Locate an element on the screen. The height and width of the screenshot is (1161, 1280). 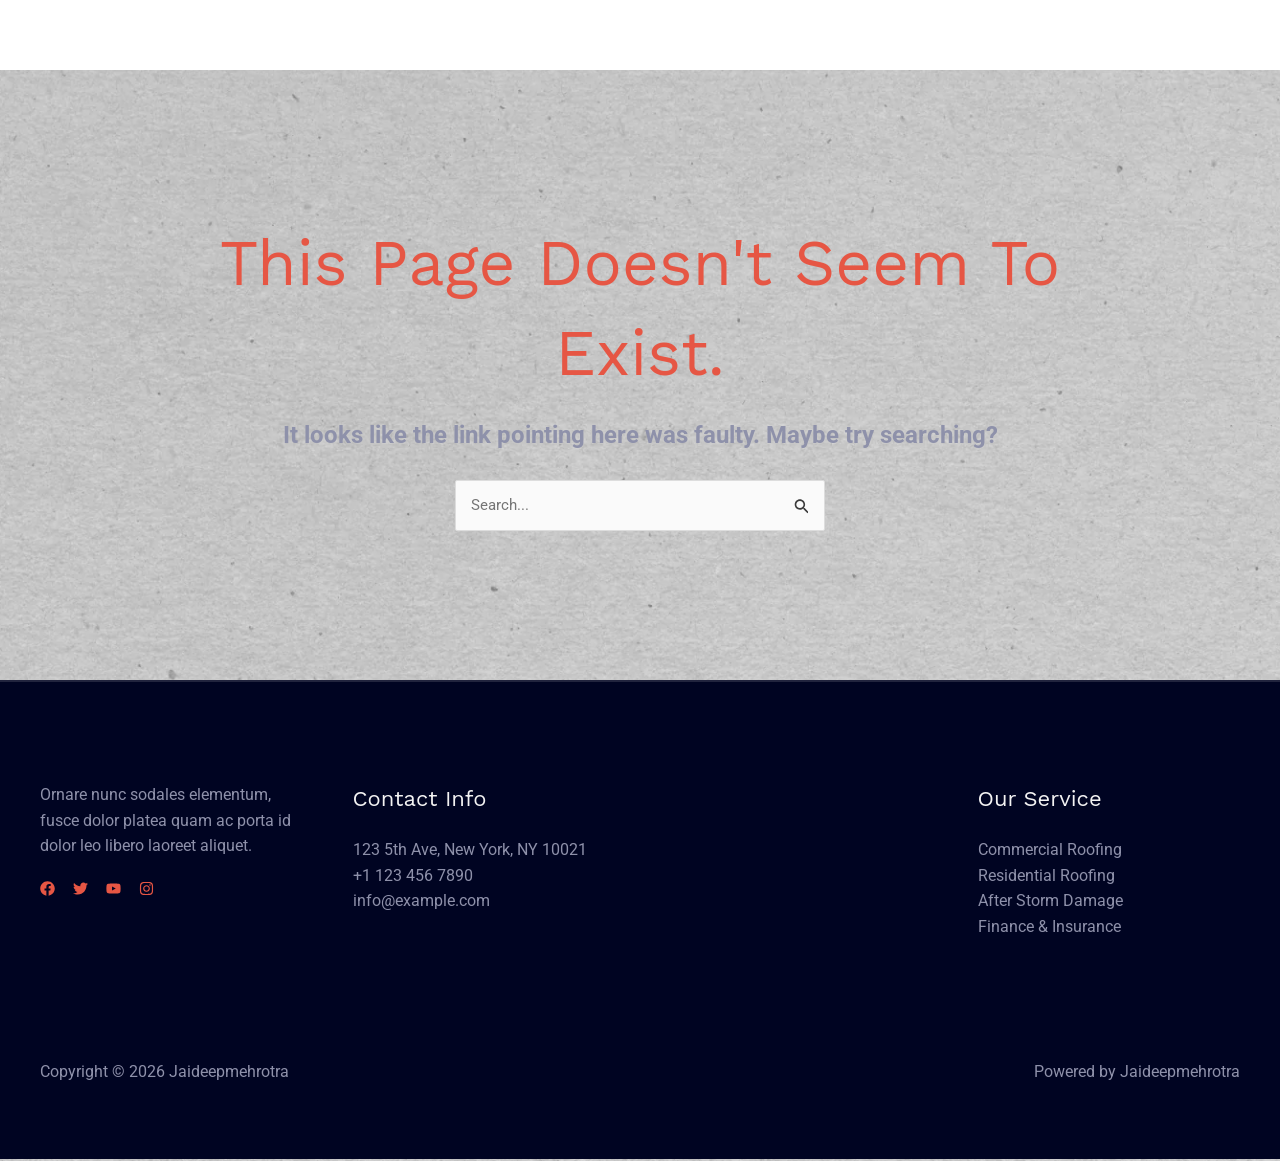
123 5th Ave, New York, NY 10021 is located at coordinates (470, 850).